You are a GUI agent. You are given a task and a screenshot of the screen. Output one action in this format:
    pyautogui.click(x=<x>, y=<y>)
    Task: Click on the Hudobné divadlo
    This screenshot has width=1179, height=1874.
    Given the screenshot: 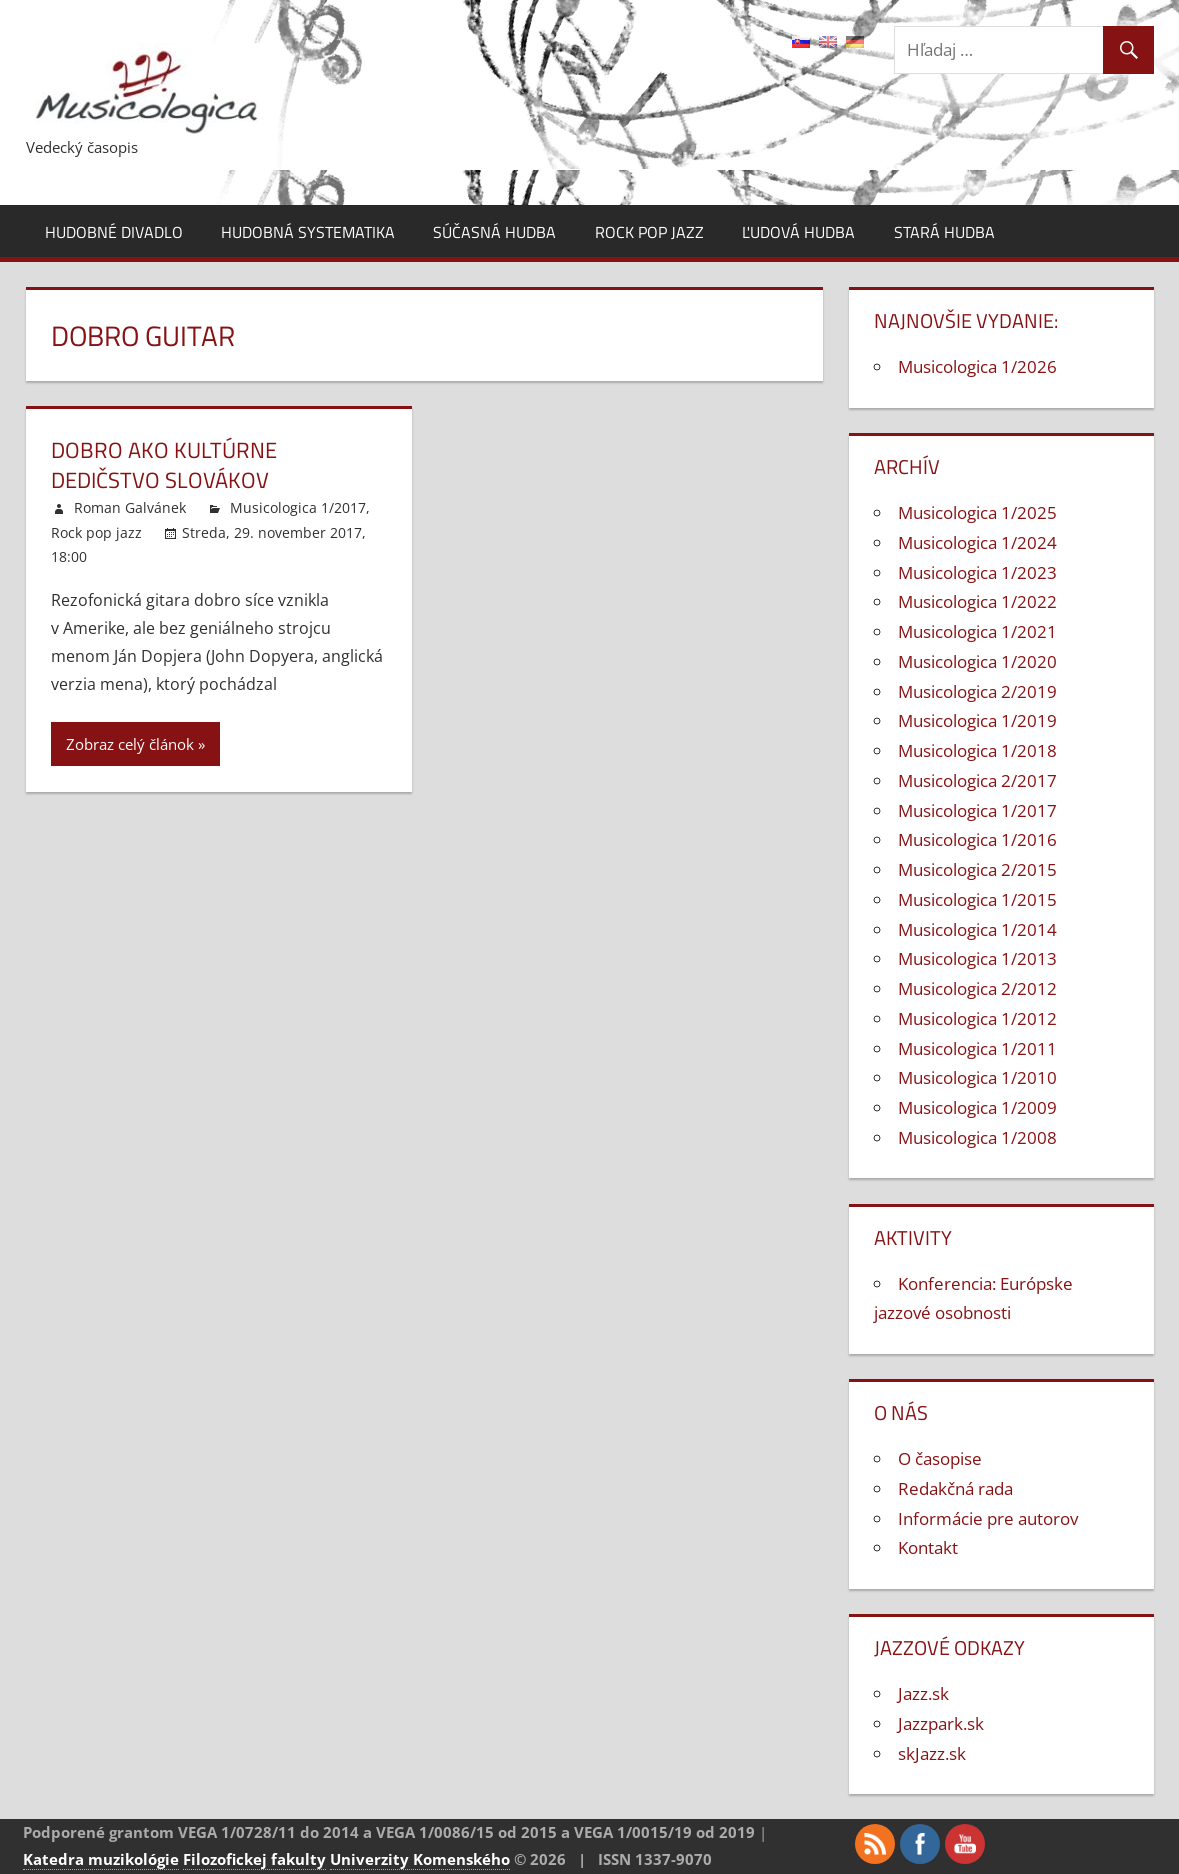 What is the action you would take?
    pyautogui.click(x=114, y=232)
    